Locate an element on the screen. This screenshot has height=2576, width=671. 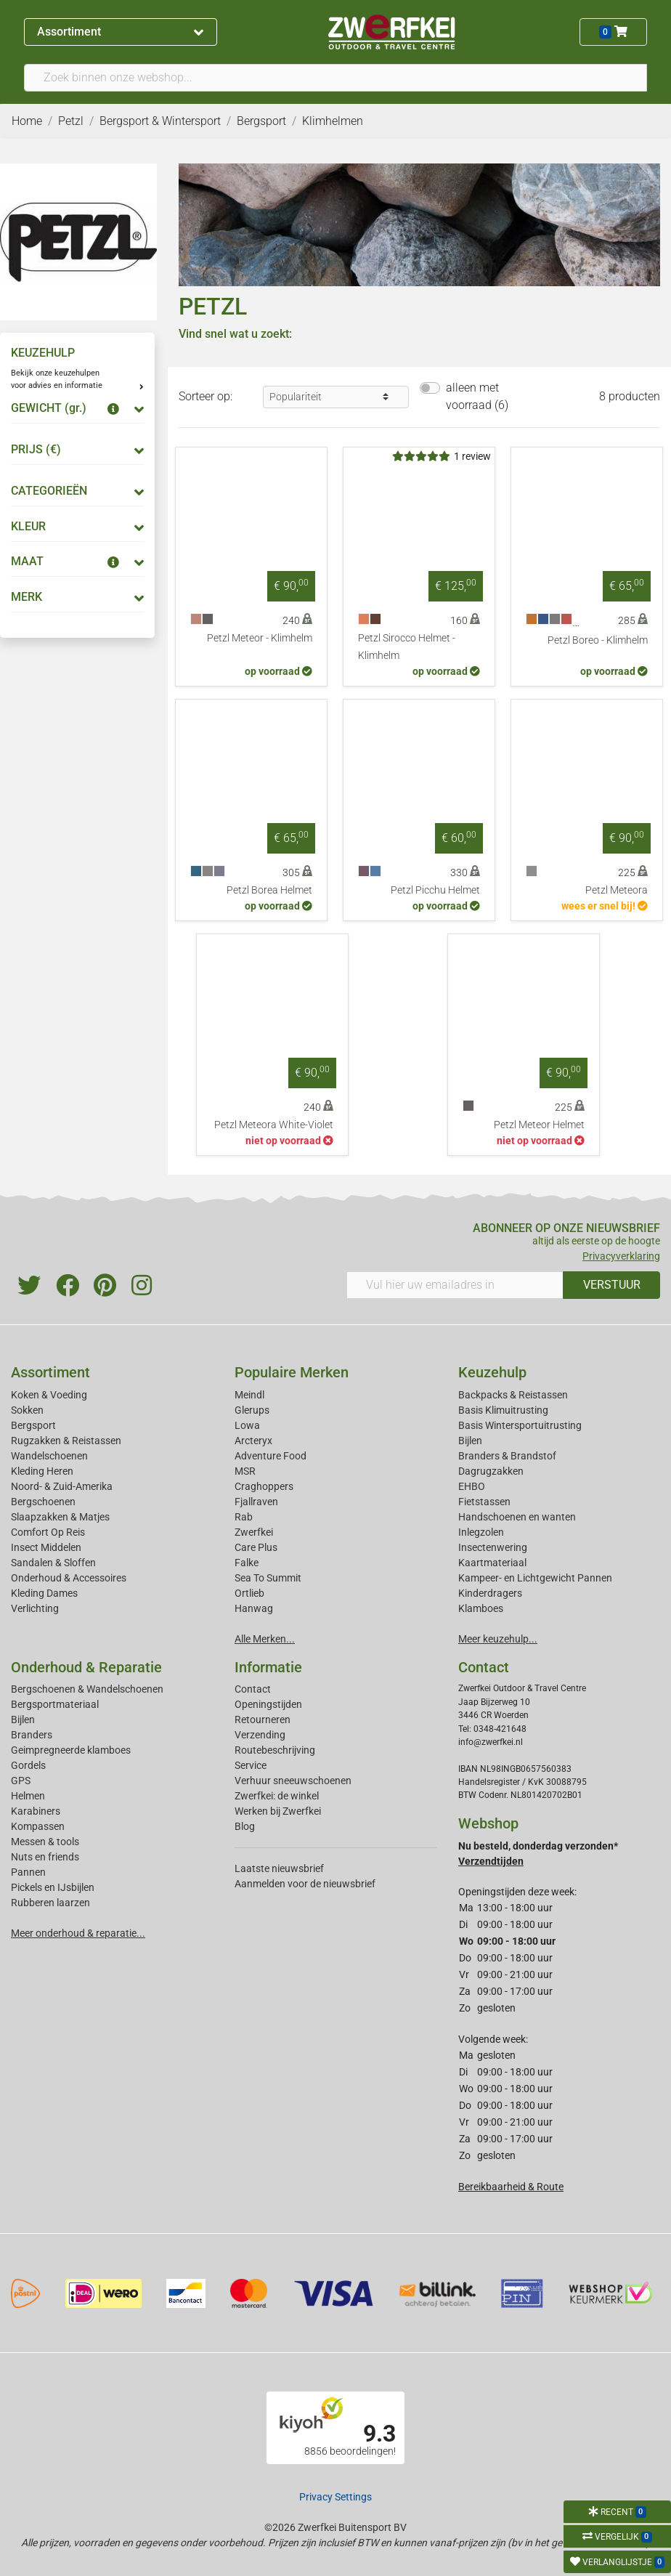
Onderhoud & Reparatie is located at coordinates (86, 1667).